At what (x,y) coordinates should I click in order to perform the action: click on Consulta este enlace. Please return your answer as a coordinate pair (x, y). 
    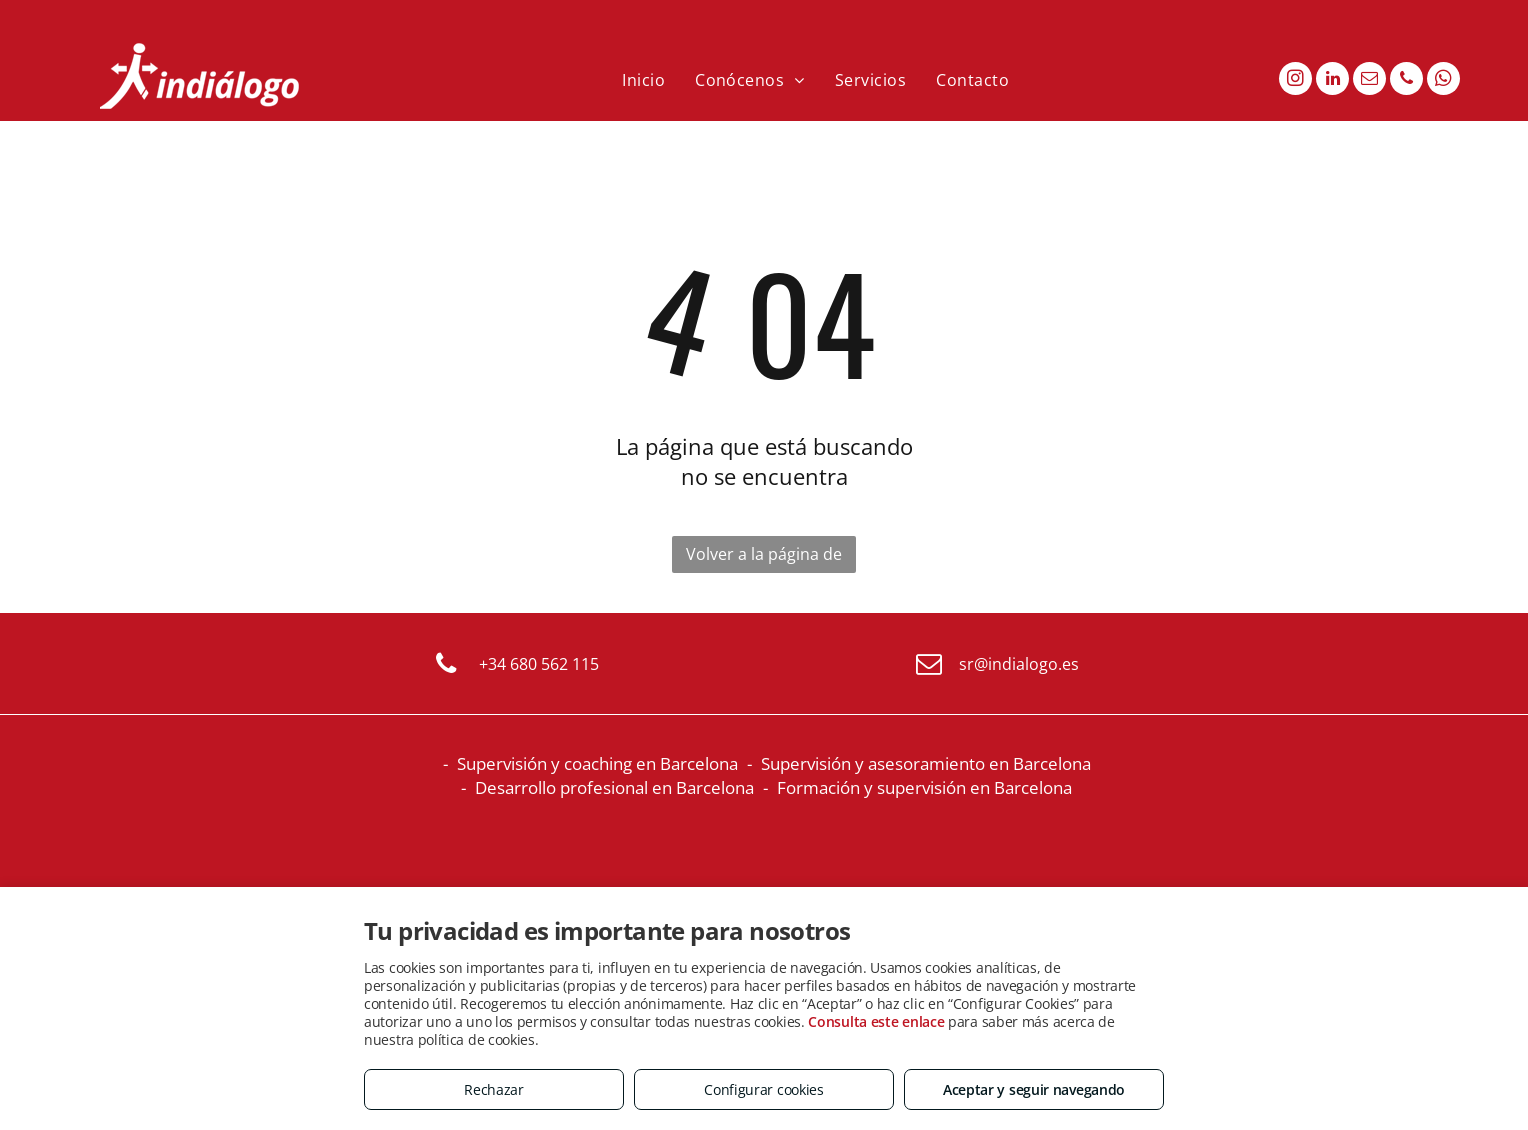
    Looking at the image, I should click on (876, 1021).